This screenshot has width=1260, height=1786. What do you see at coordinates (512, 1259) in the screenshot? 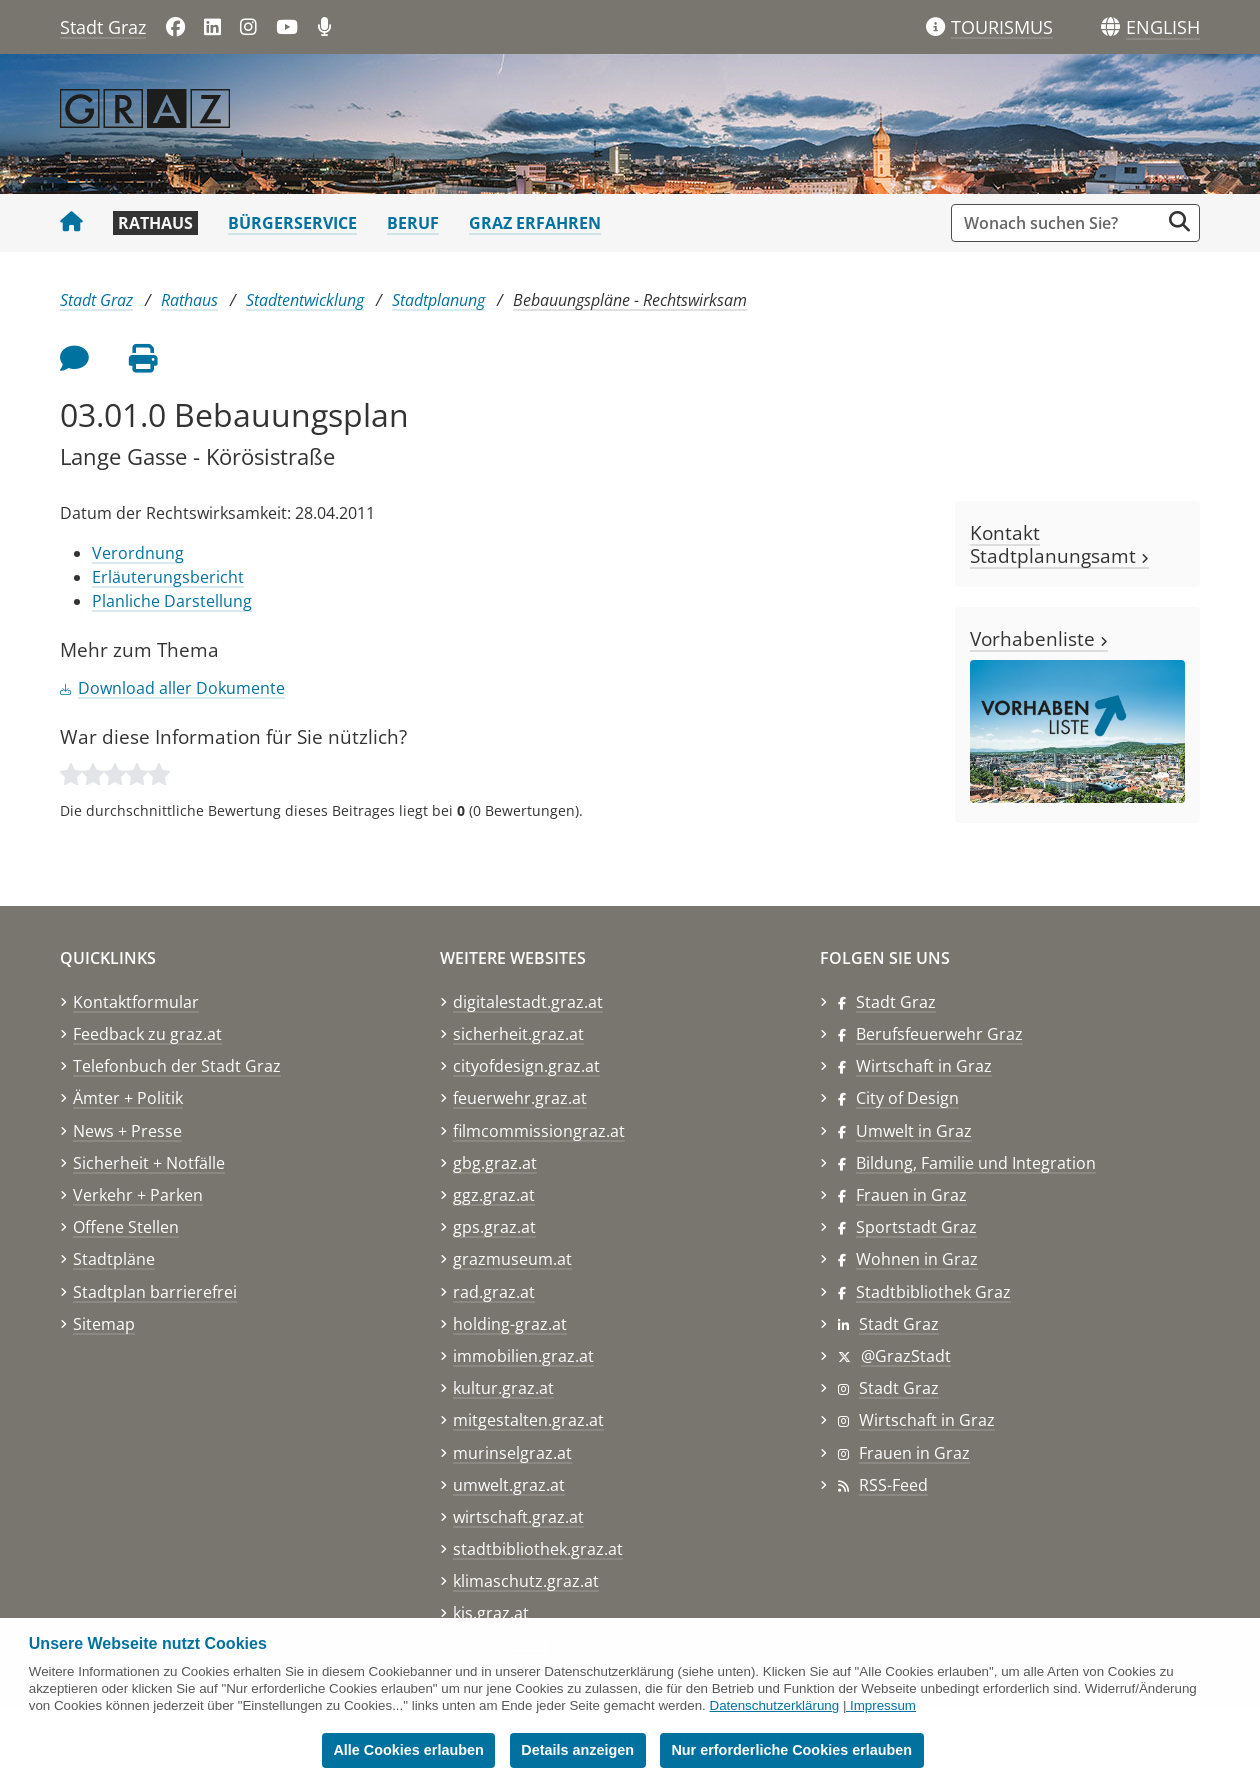
I see `grazmuseum.at` at bounding box center [512, 1259].